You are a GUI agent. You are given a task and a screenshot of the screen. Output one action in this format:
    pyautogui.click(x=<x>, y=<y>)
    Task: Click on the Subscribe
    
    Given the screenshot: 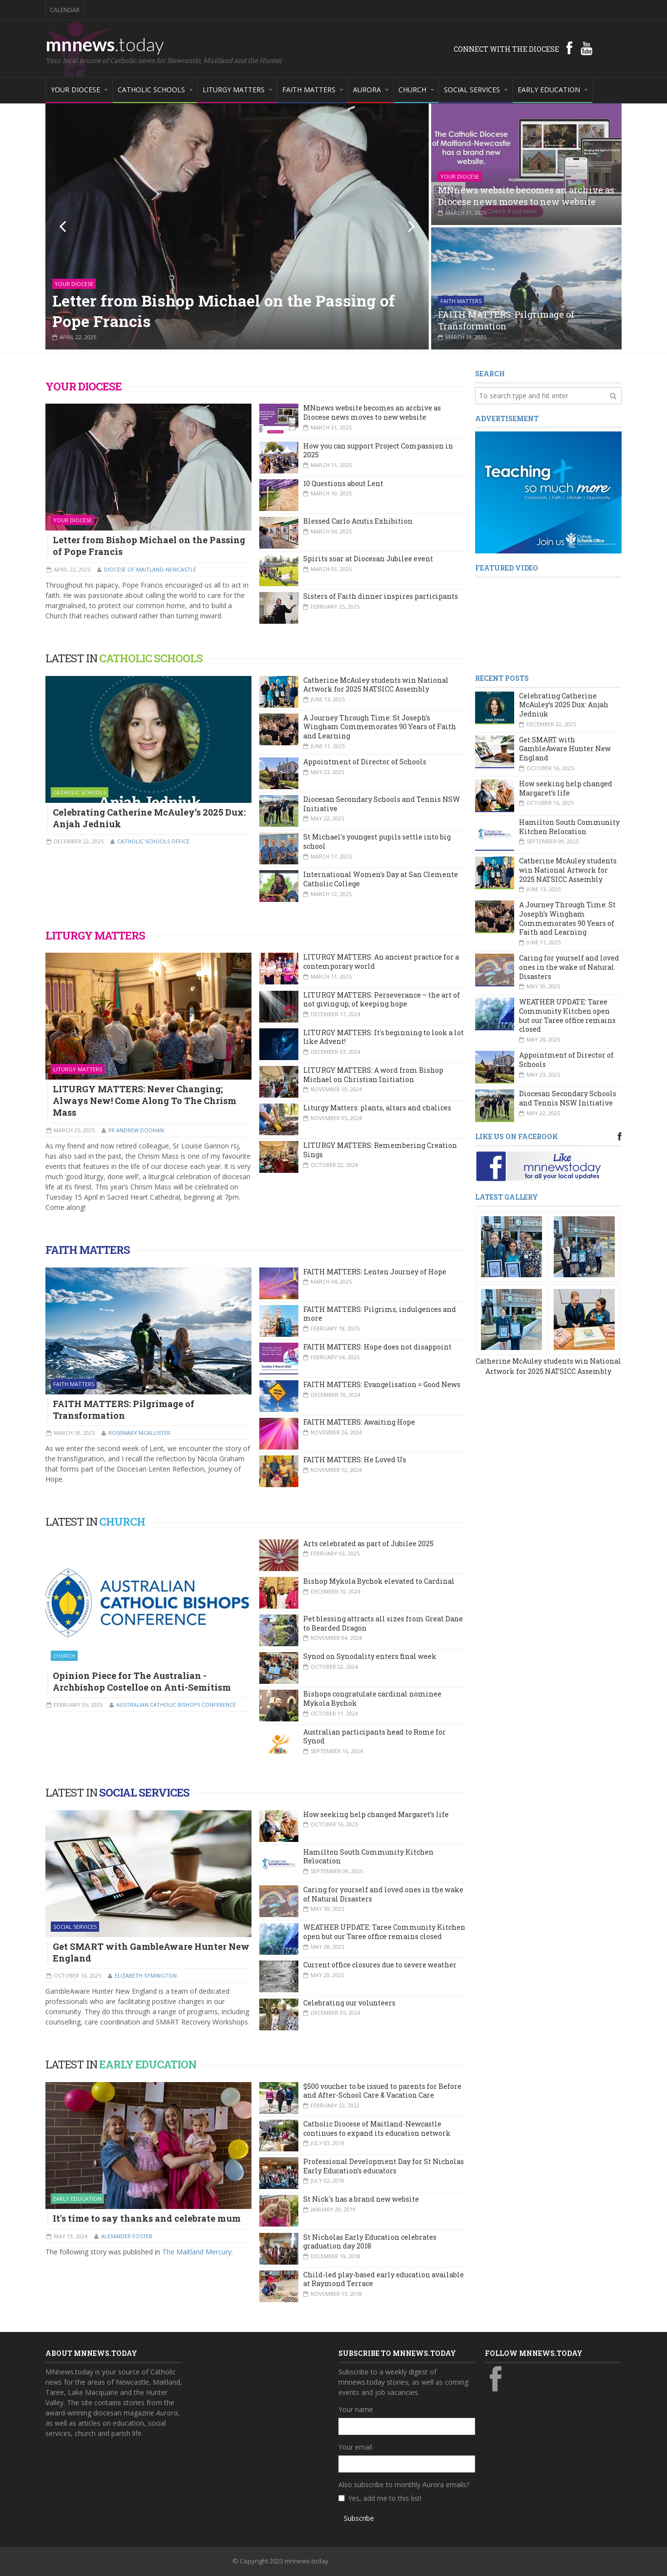 What is the action you would take?
    pyautogui.click(x=359, y=2518)
    